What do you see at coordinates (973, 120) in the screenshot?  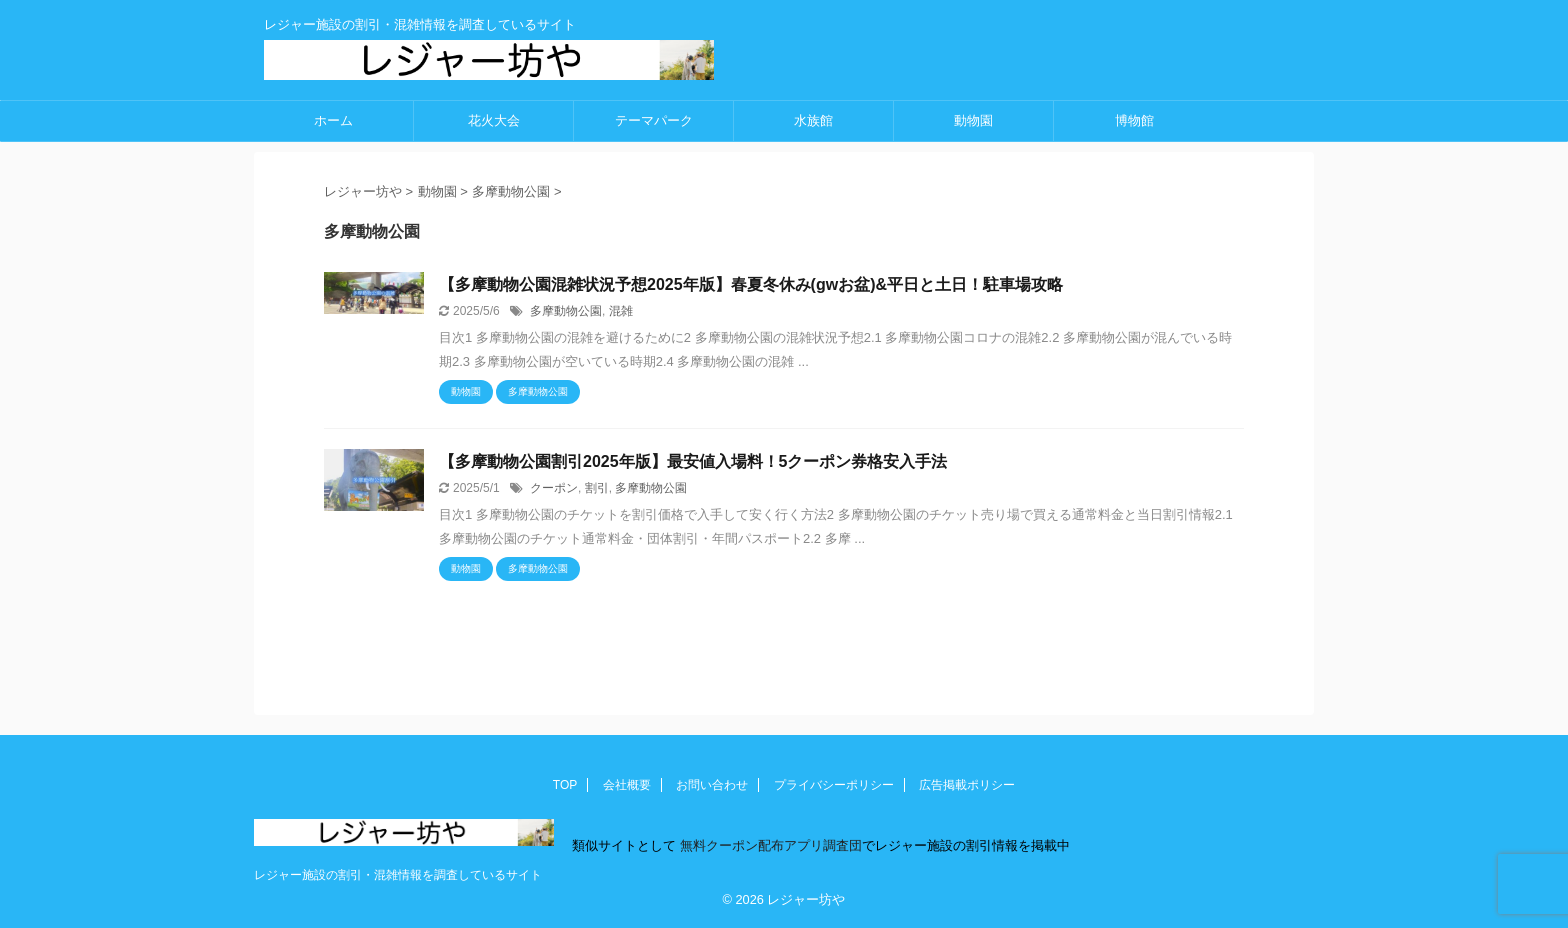 I see `動物園` at bounding box center [973, 120].